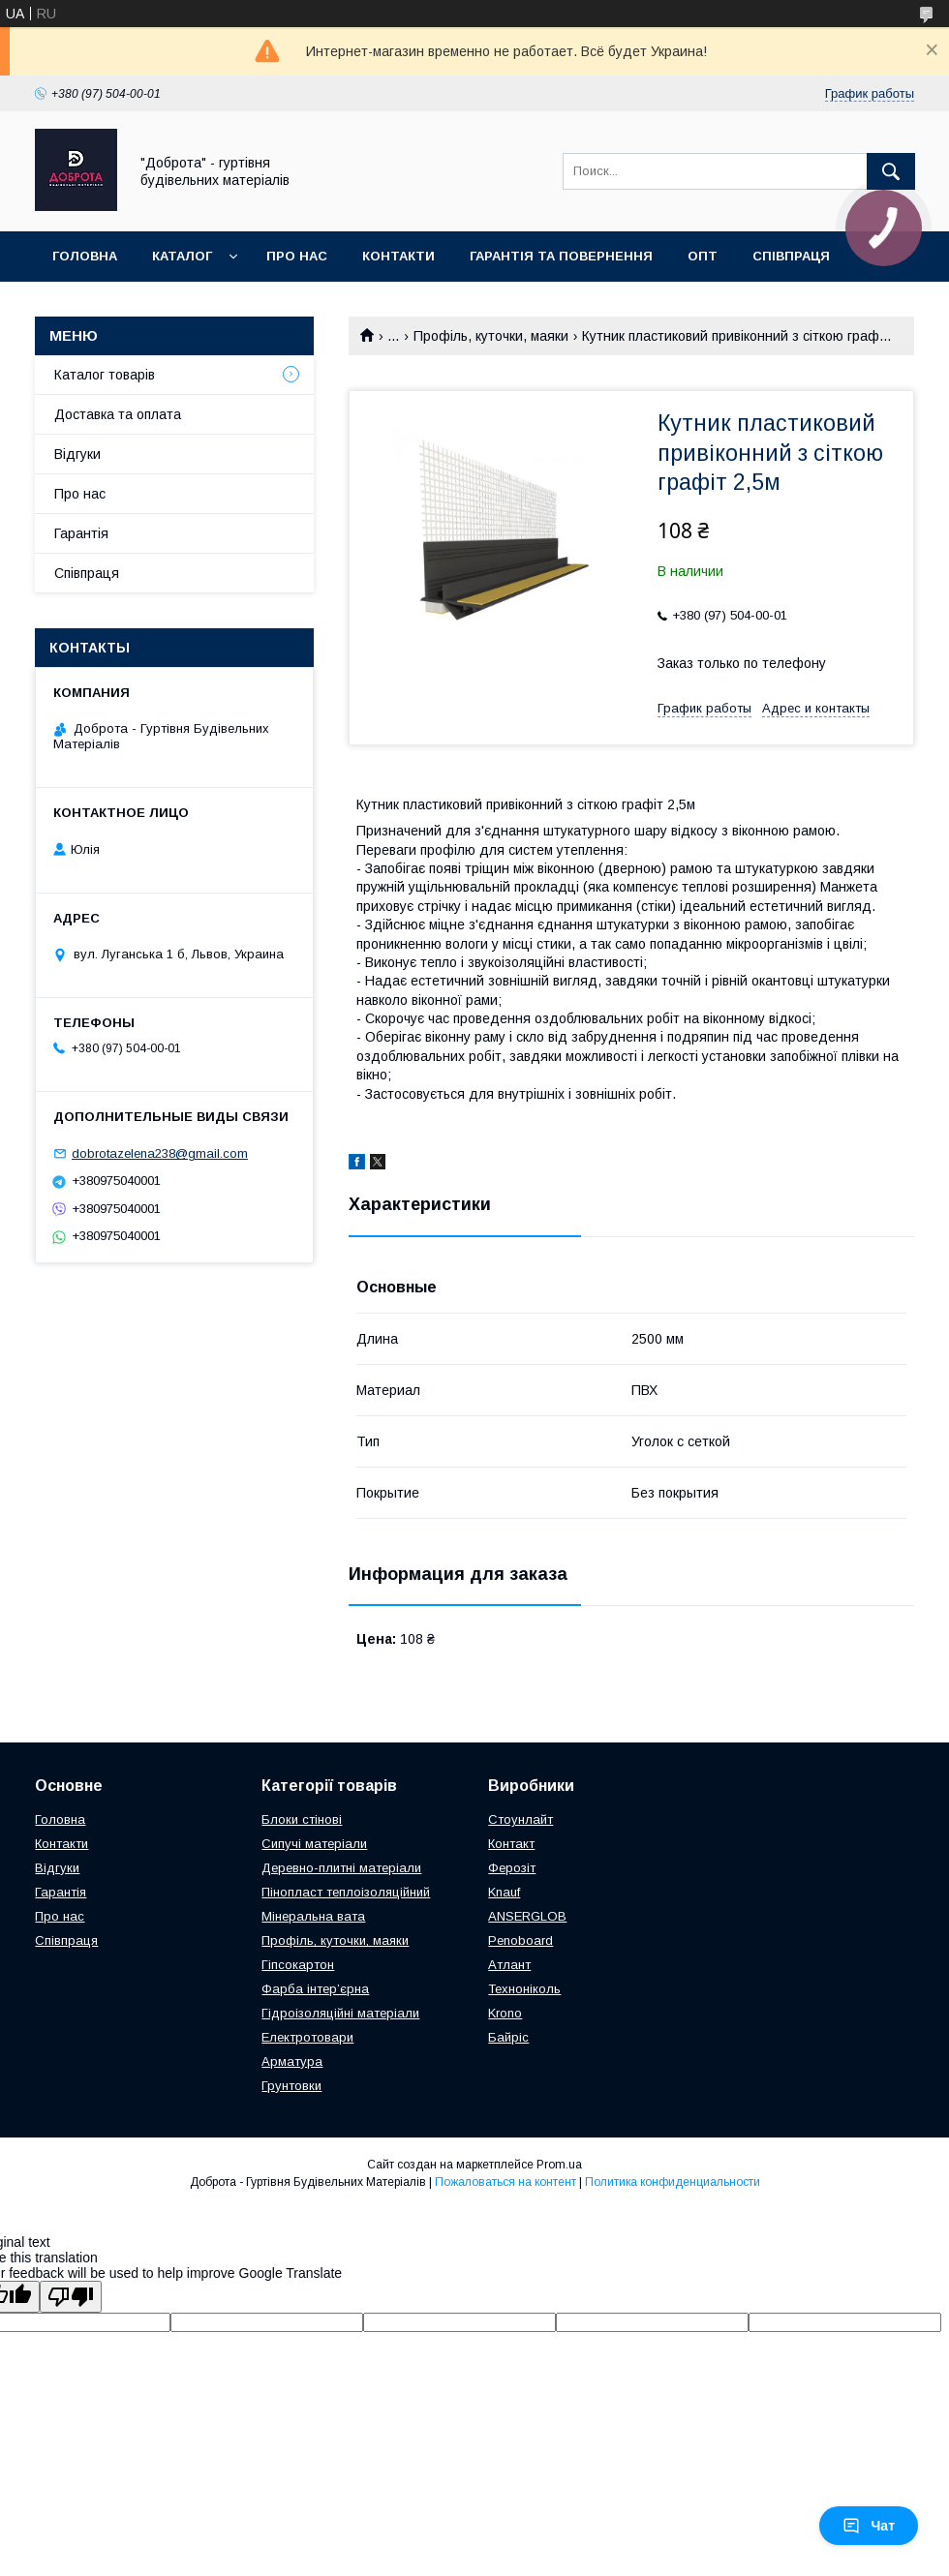 This screenshot has width=949, height=2576. What do you see at coordinates (182, 256) in the screenshot?
I see `Каталог` at bounding box center [182, 256].